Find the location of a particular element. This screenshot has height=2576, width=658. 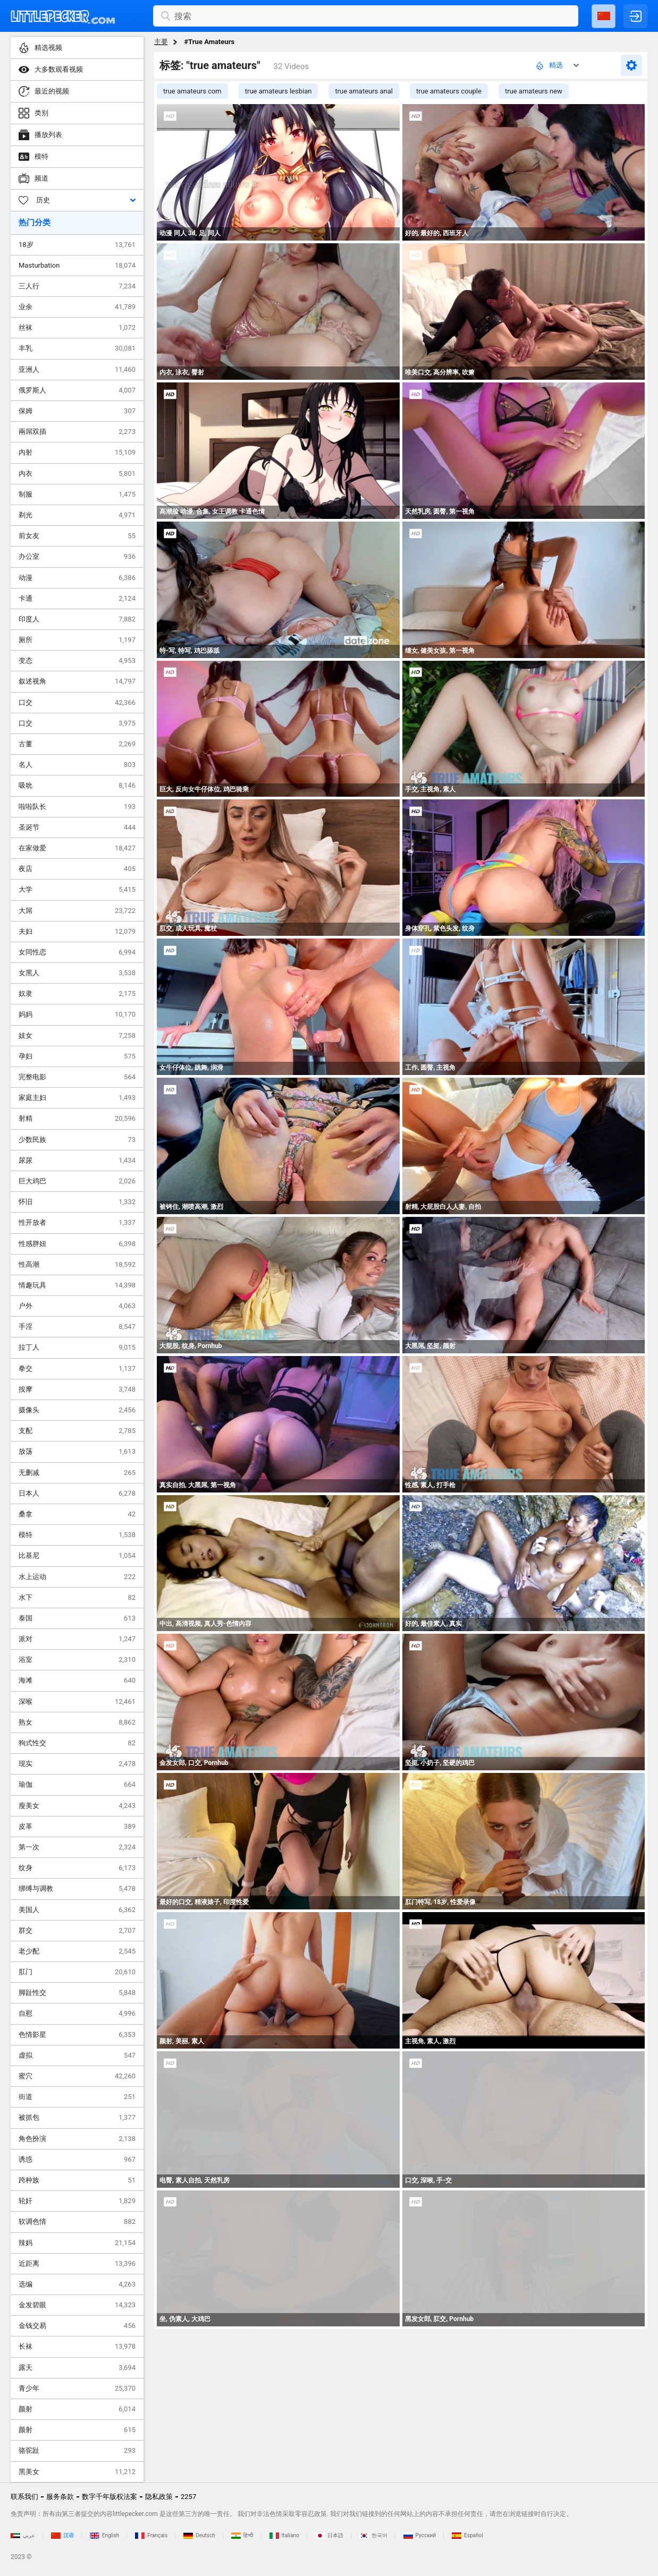

大屌 is located at coordinates (77, 911).